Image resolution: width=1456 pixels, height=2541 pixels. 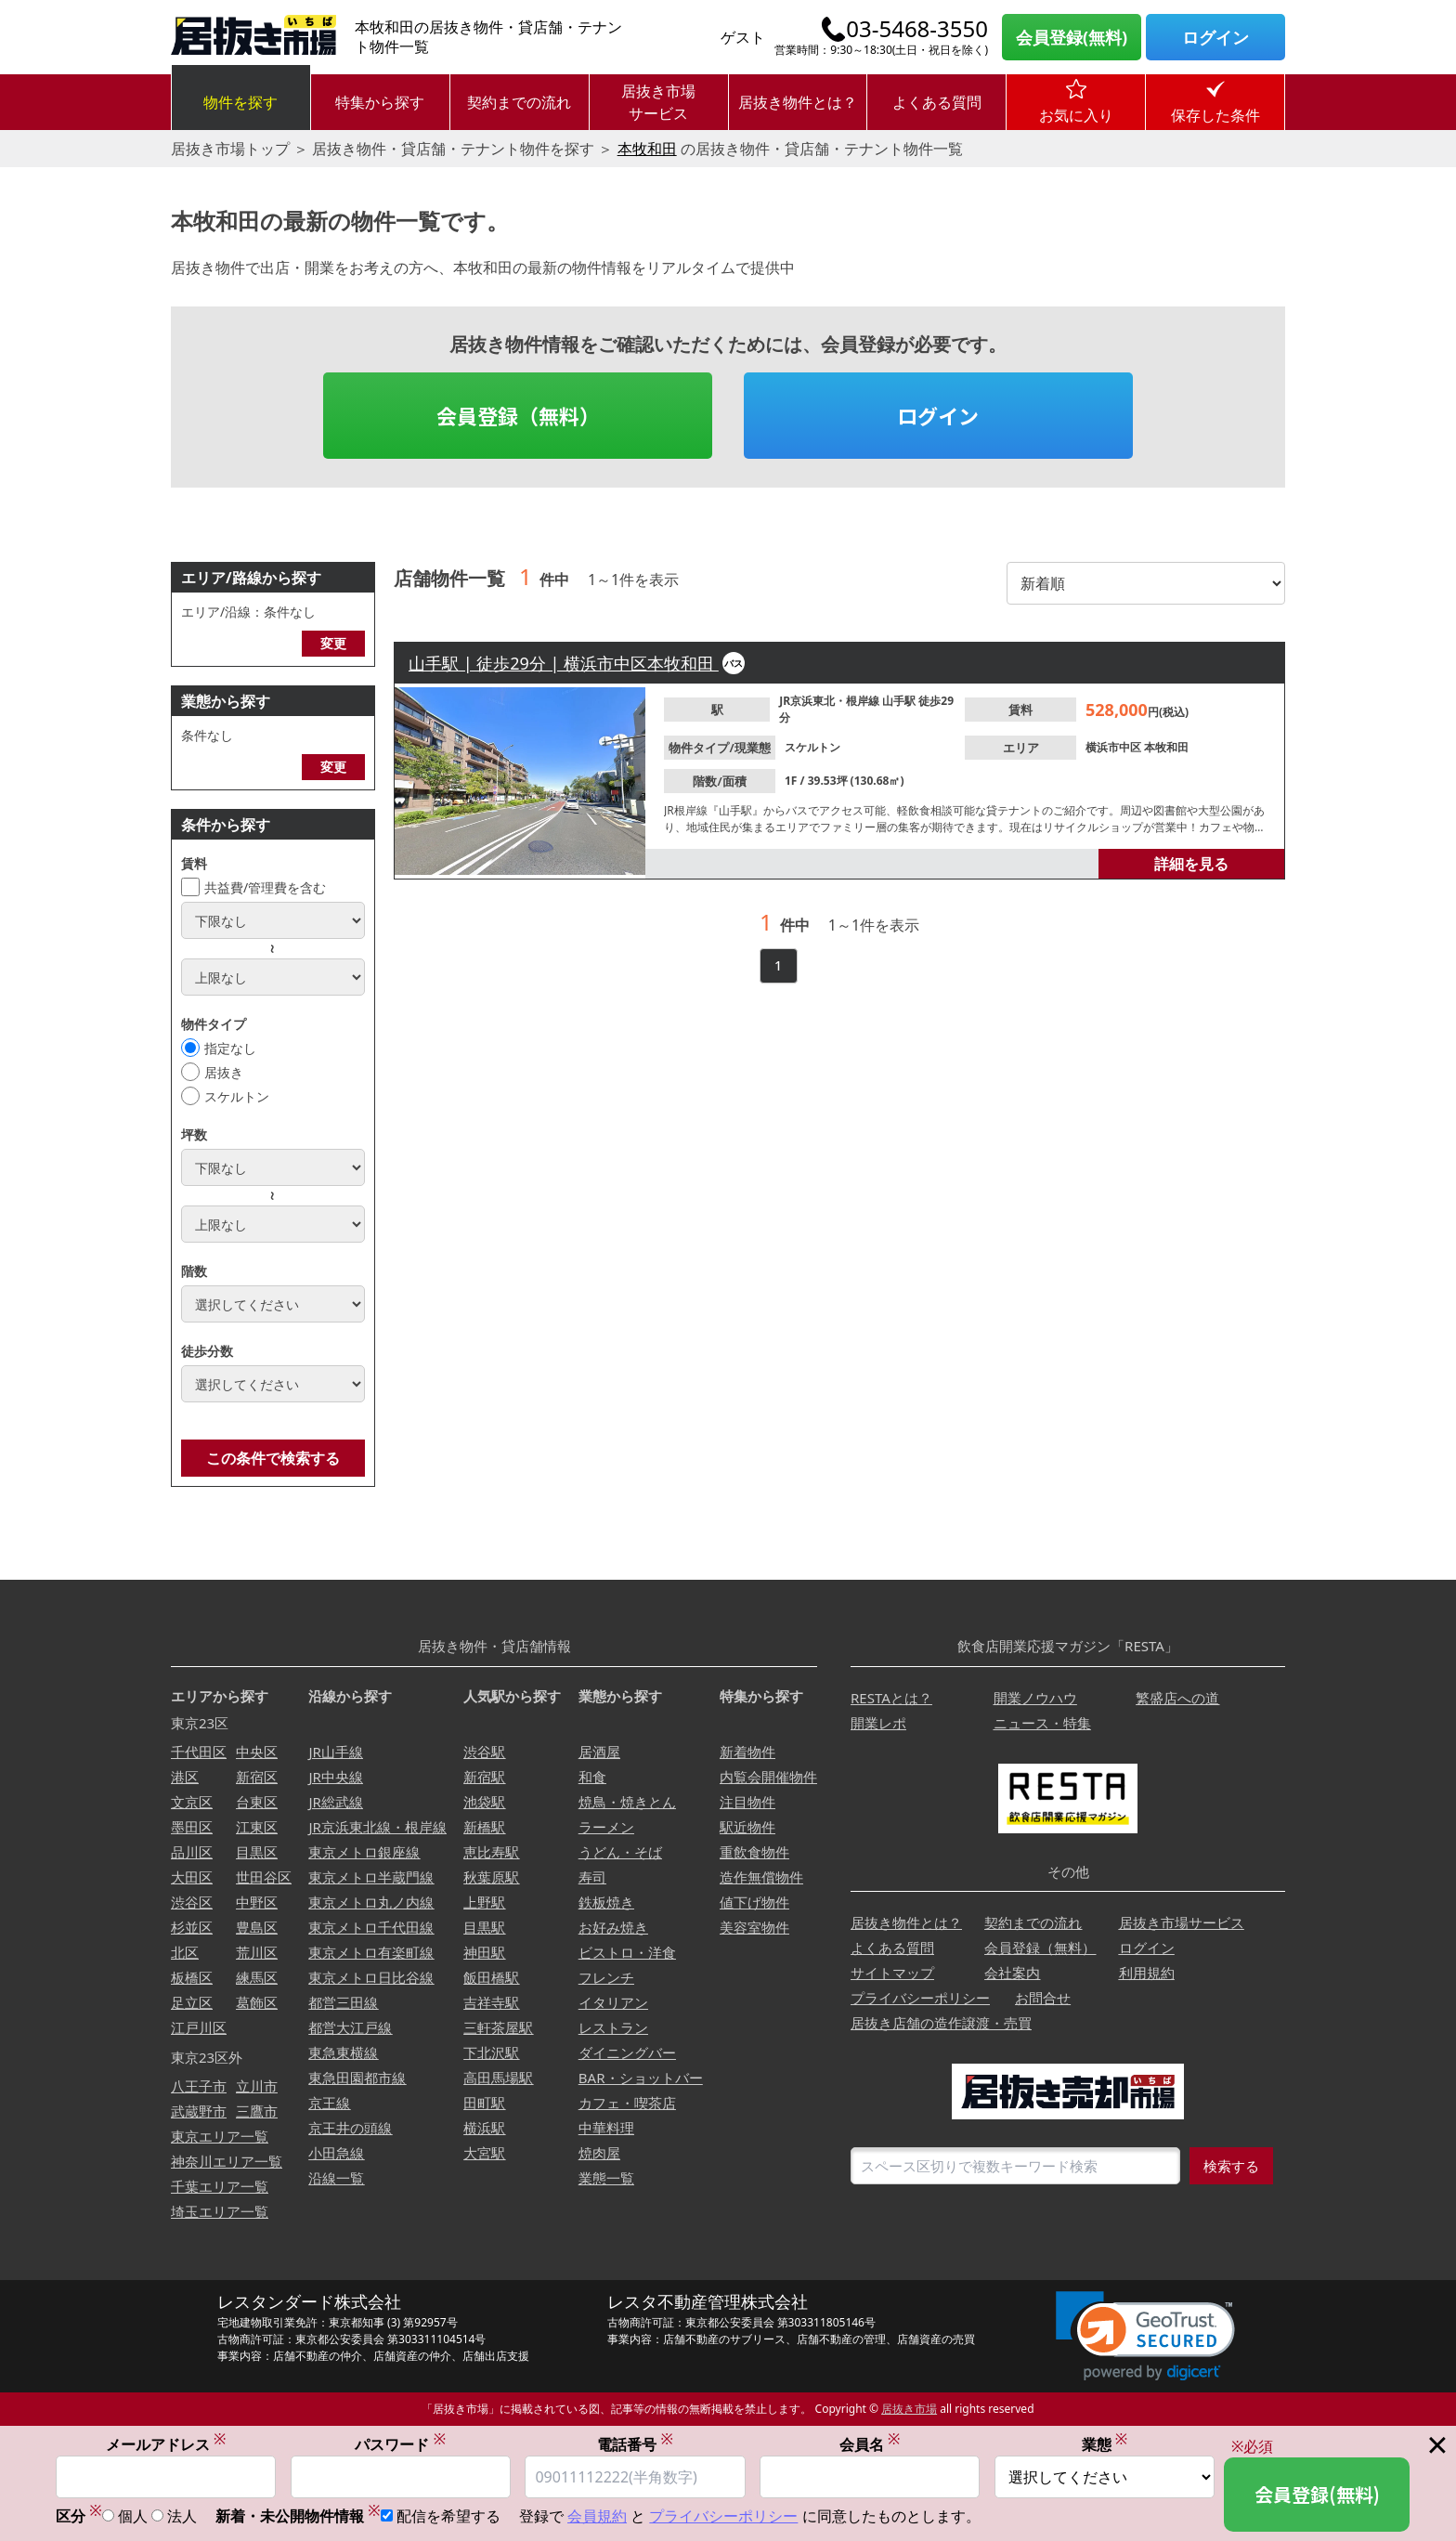 I want to click on JR山手線, so click(x=335, y=1751).